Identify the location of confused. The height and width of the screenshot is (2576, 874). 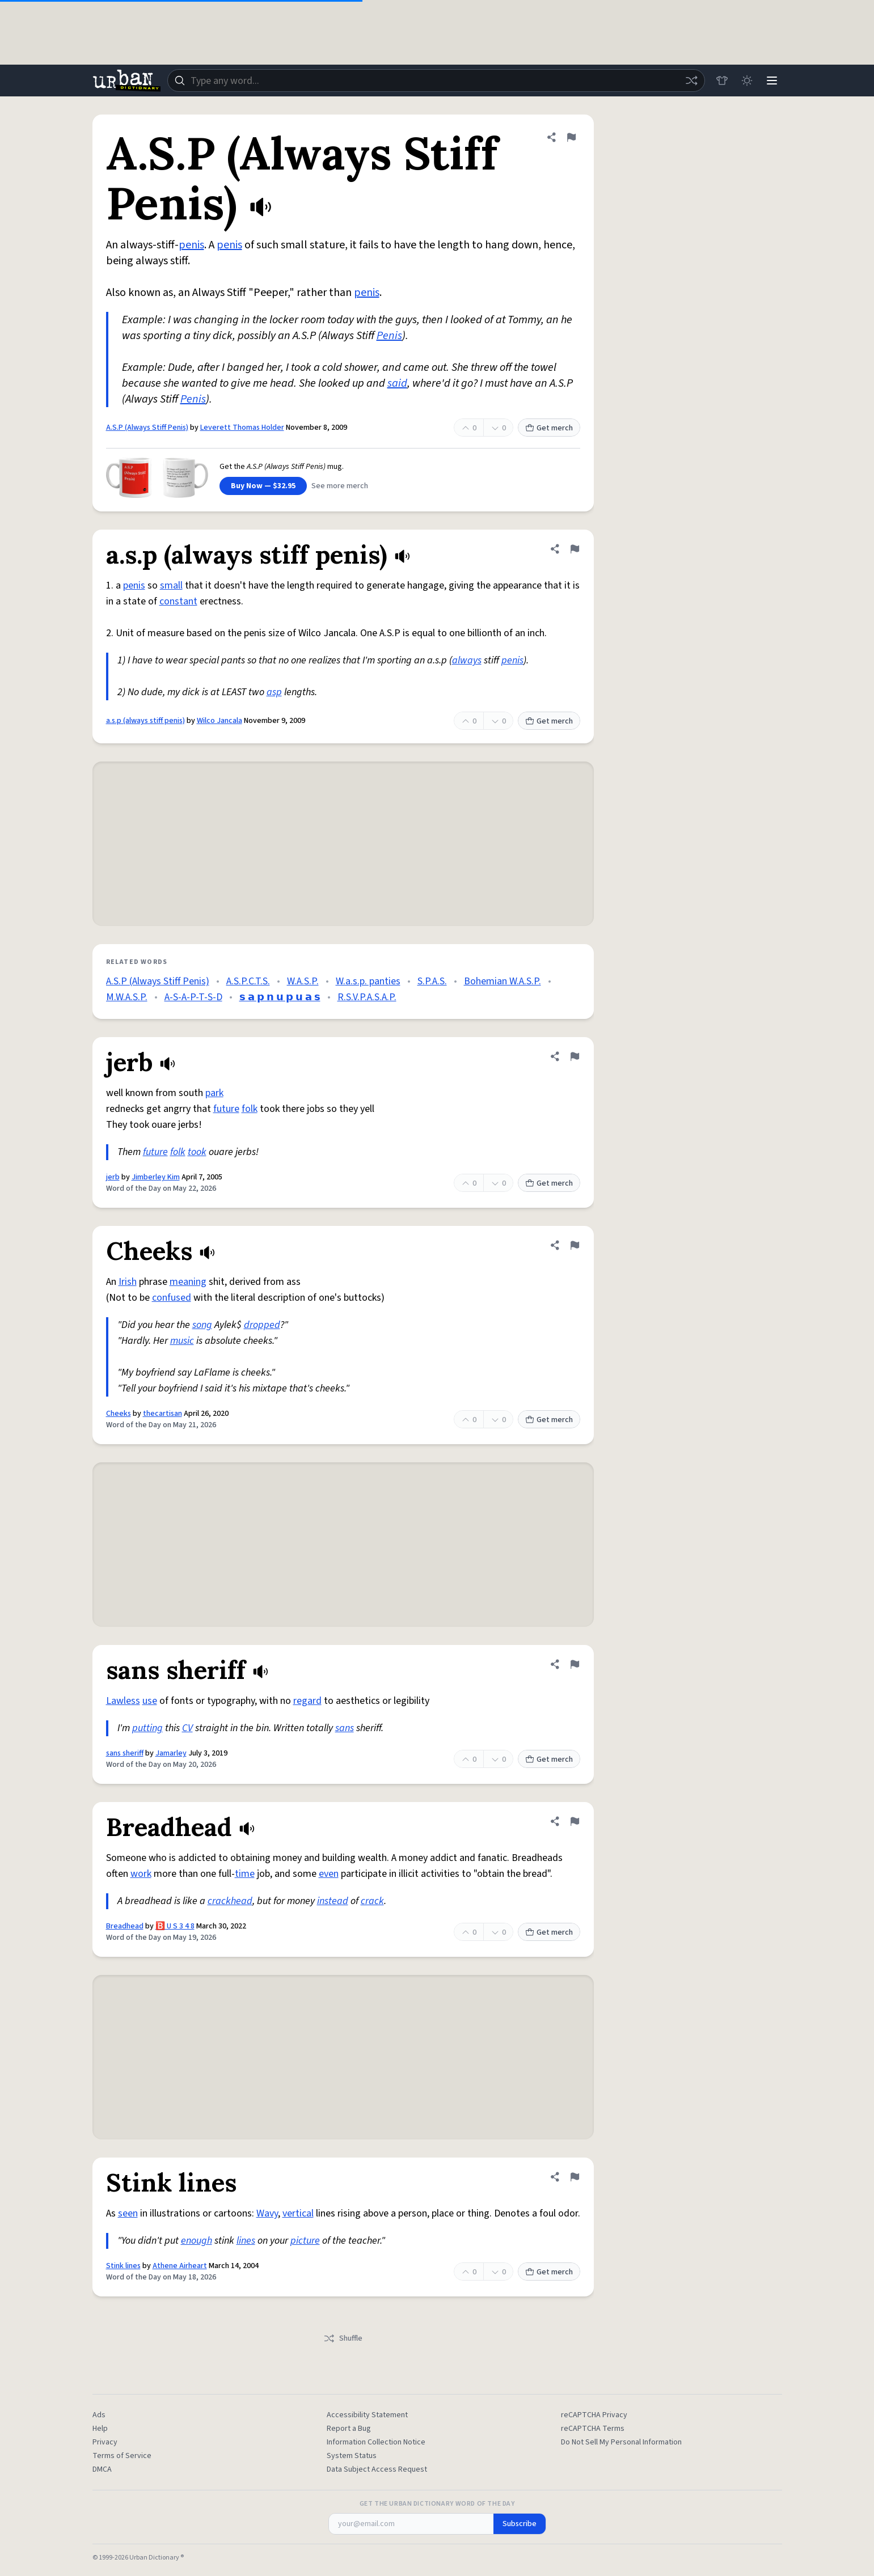
(171, 1298).